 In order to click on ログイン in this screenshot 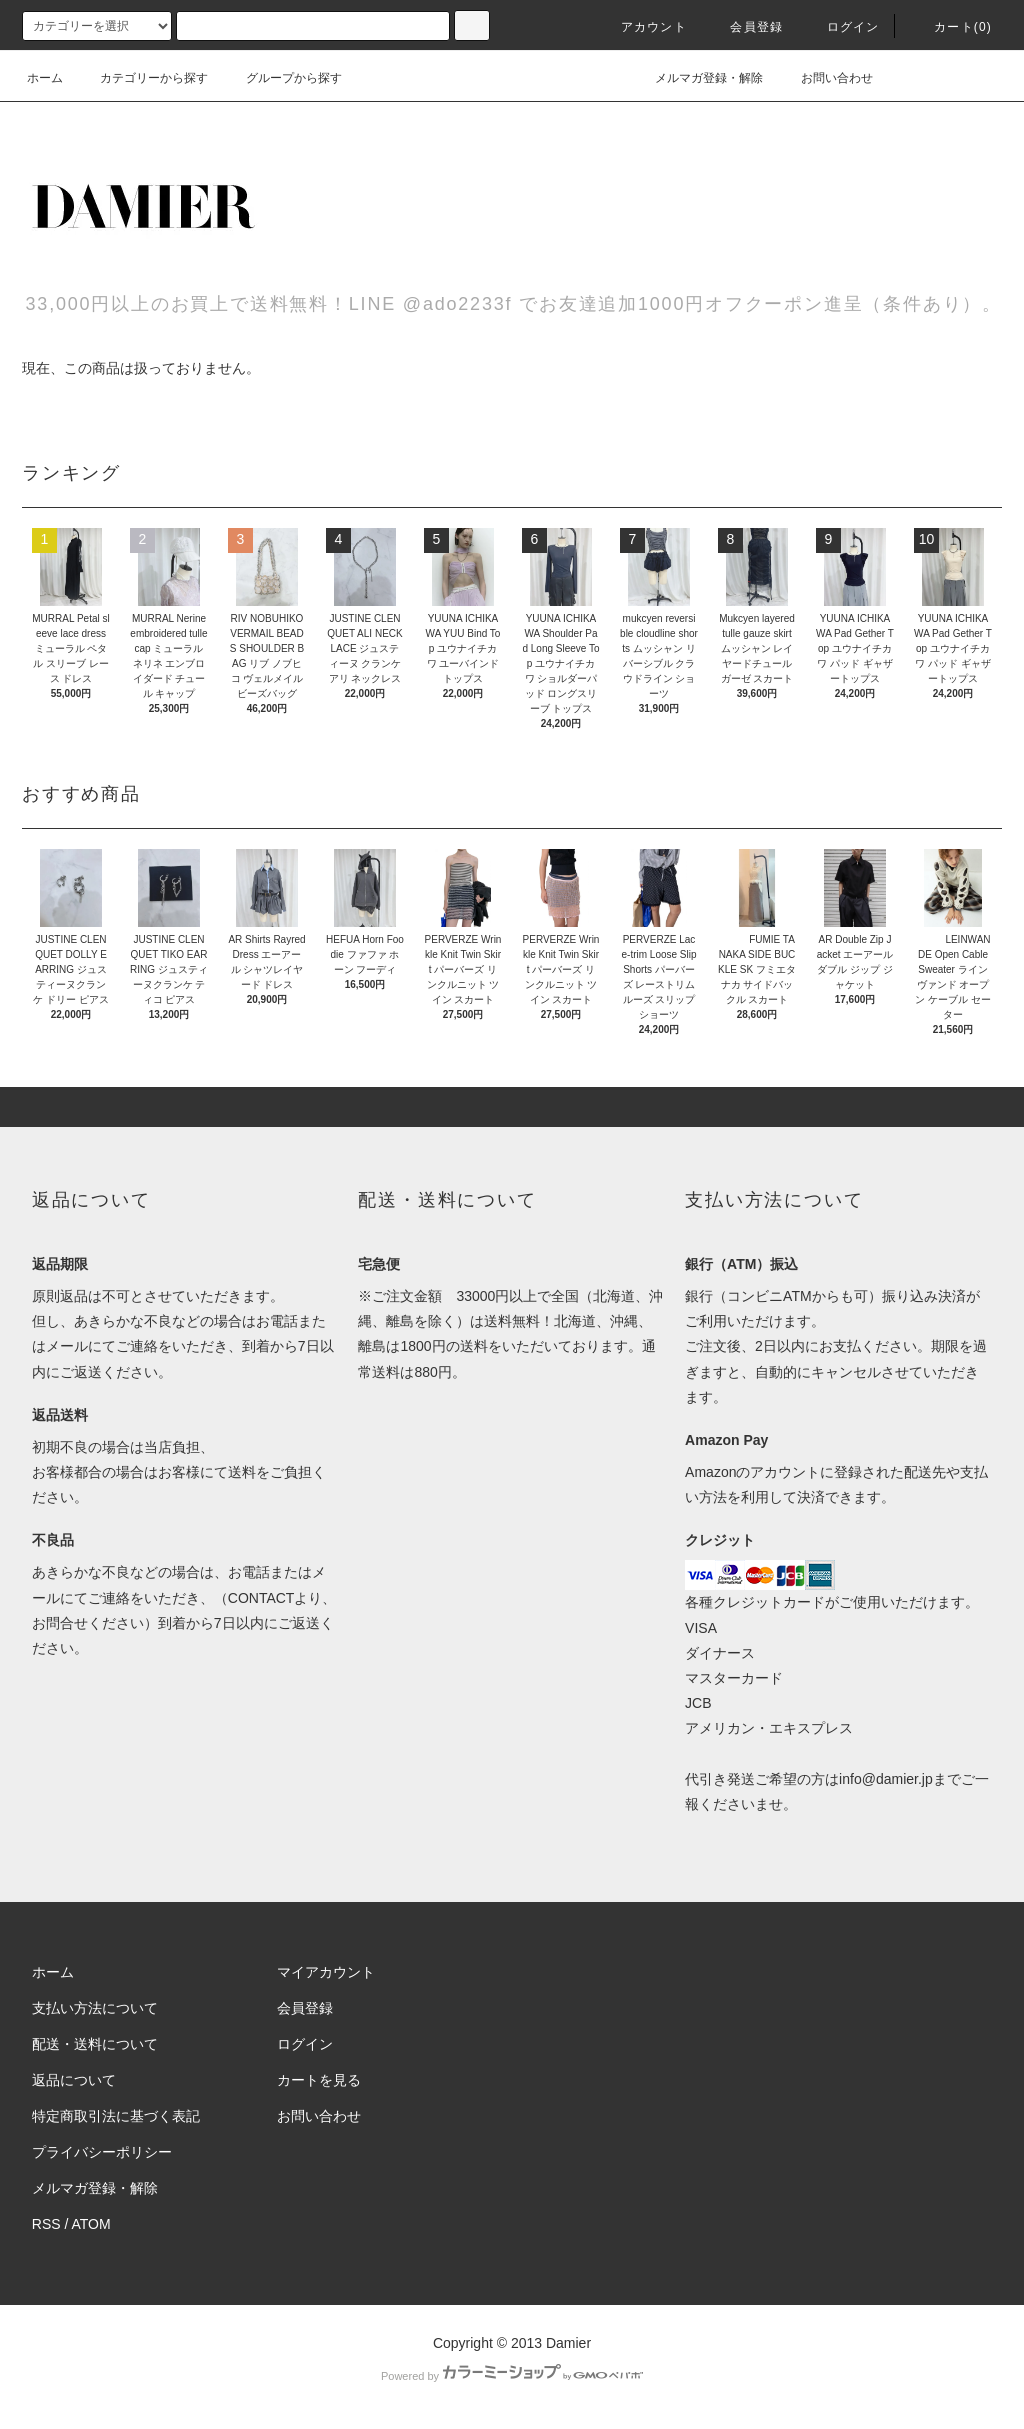, I will do `click(841, 27)`.